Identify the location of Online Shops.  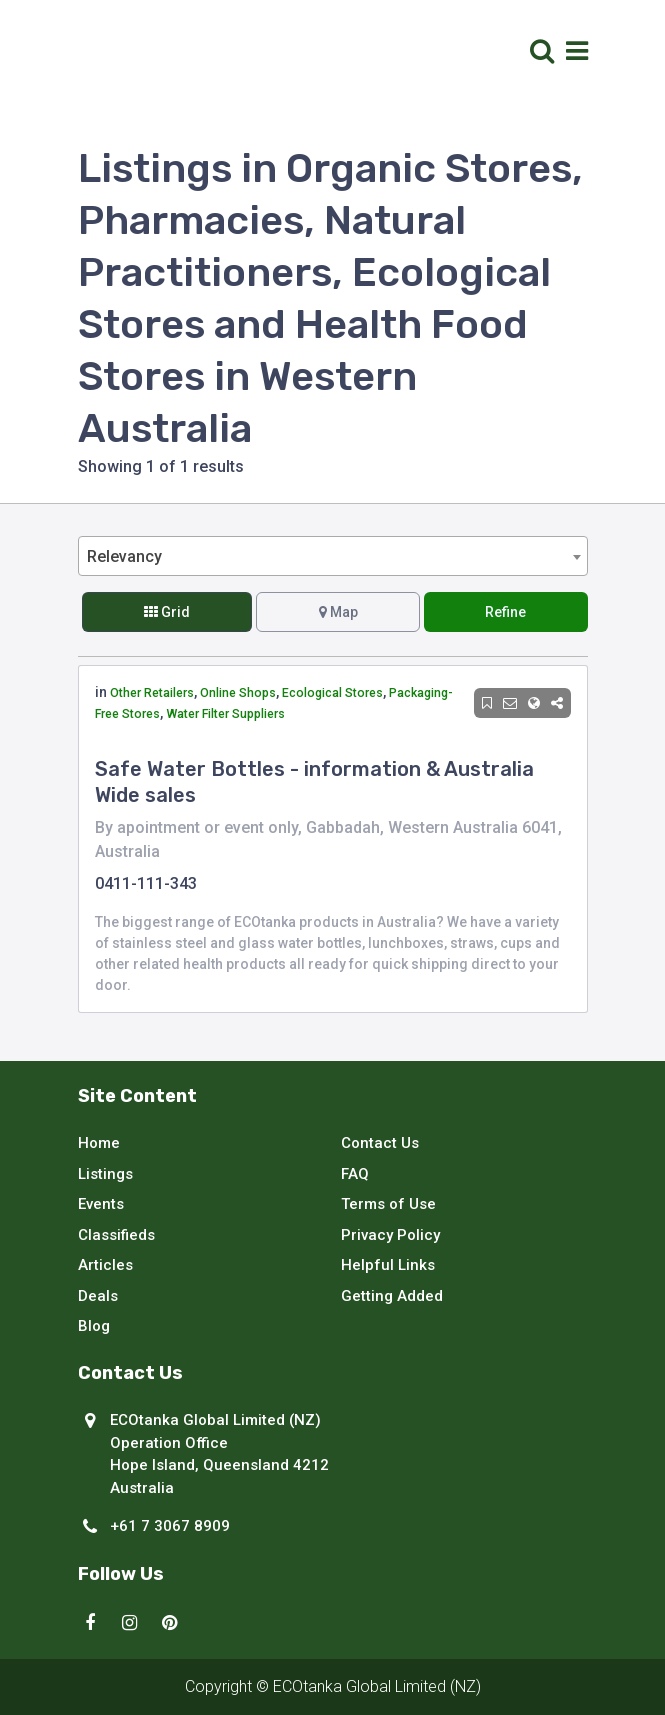
(238, 693).